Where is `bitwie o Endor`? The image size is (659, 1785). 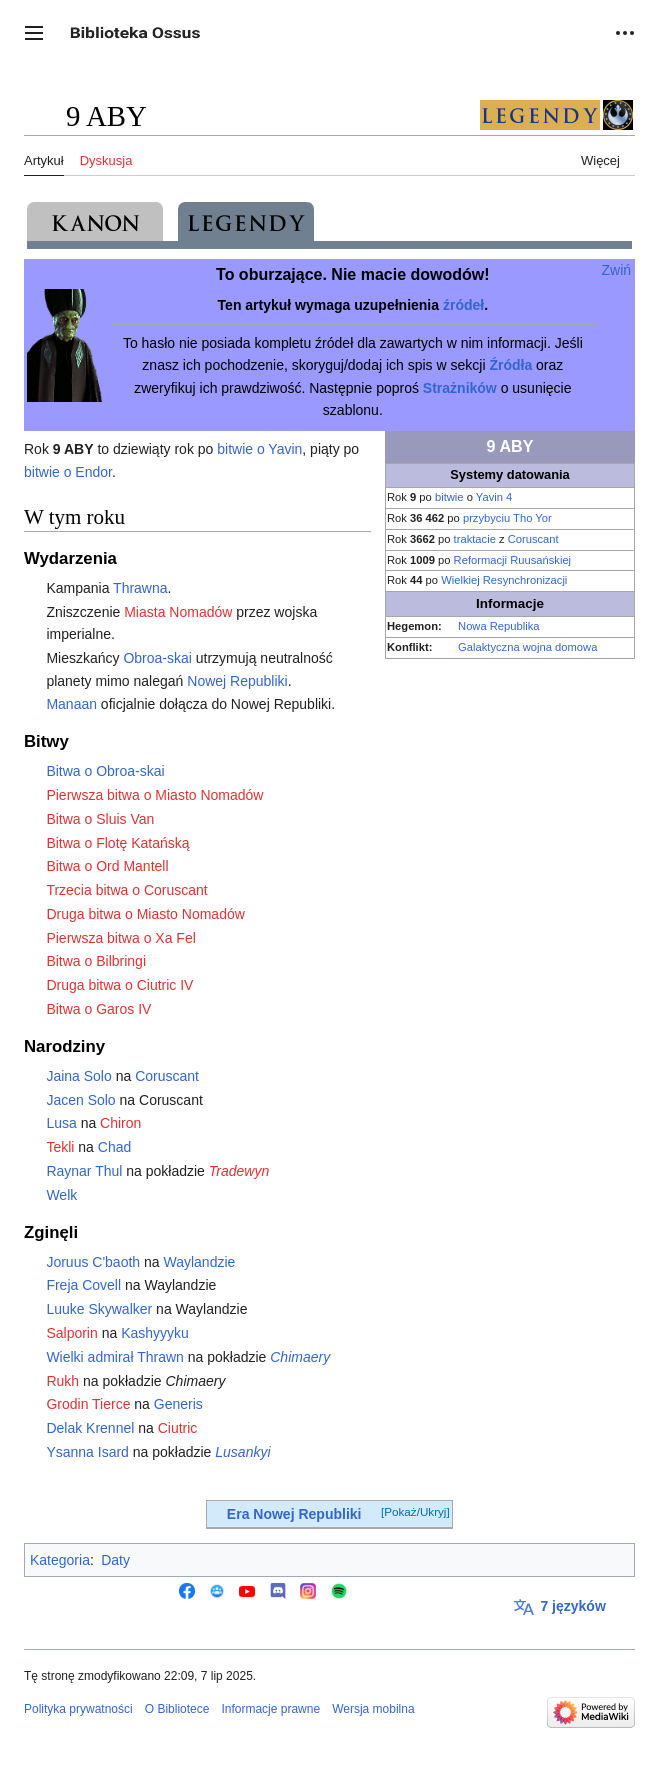
bitwie o Endor is located at coordinates (68, 472).